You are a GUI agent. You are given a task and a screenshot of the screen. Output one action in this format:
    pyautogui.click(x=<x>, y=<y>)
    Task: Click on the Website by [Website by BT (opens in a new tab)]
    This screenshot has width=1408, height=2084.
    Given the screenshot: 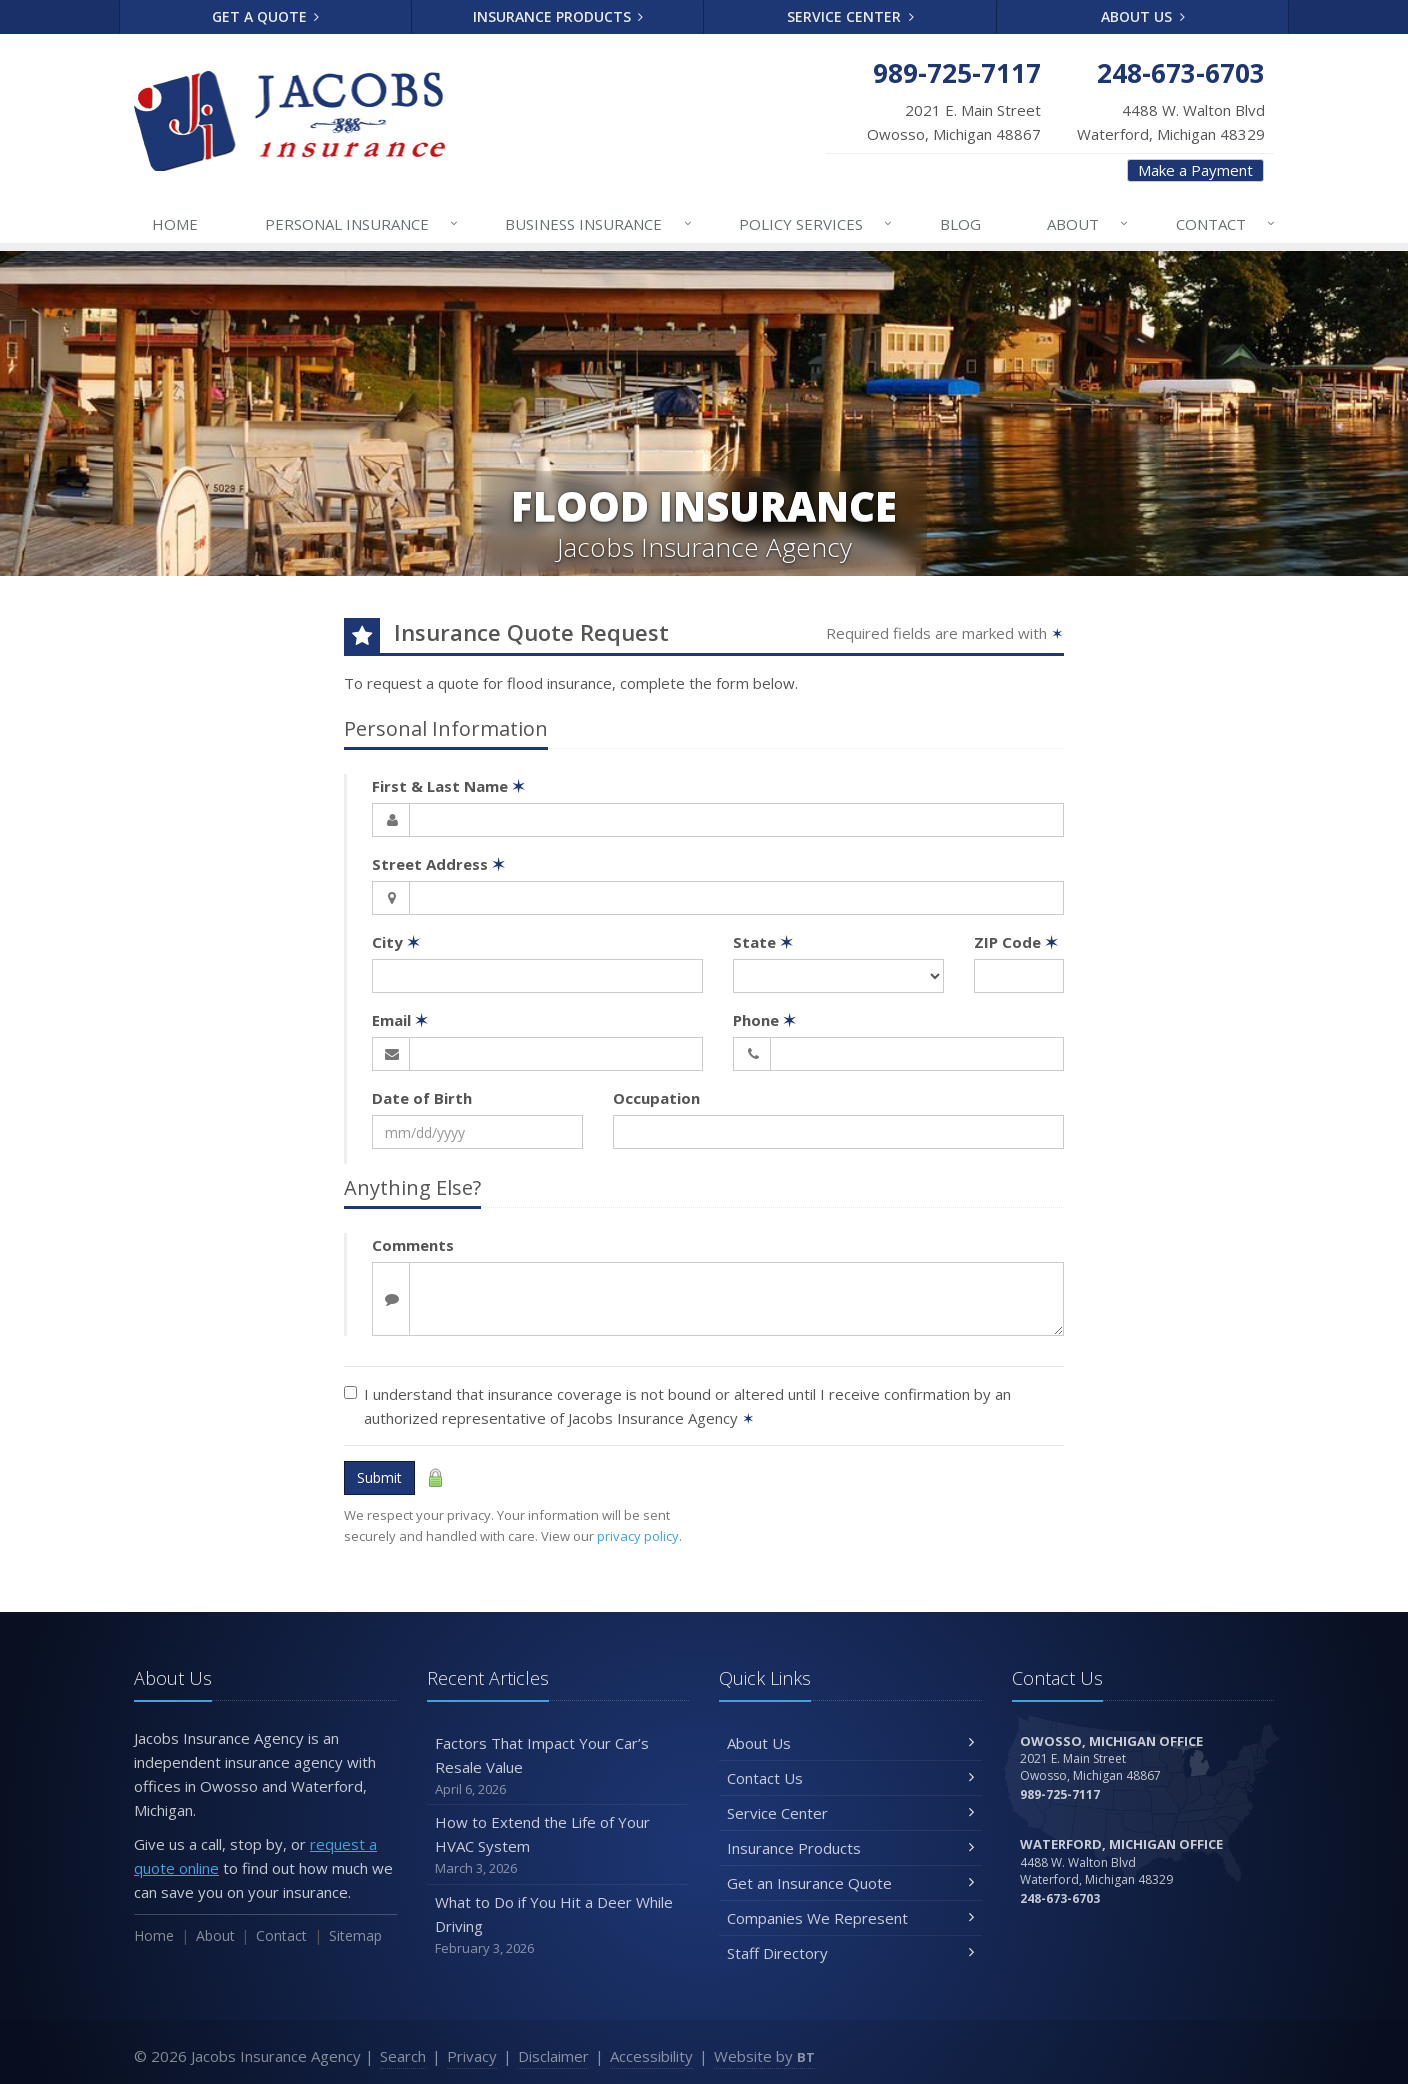 What is the action you would take?
    pyautogui.click(x=764, y=2056)
    